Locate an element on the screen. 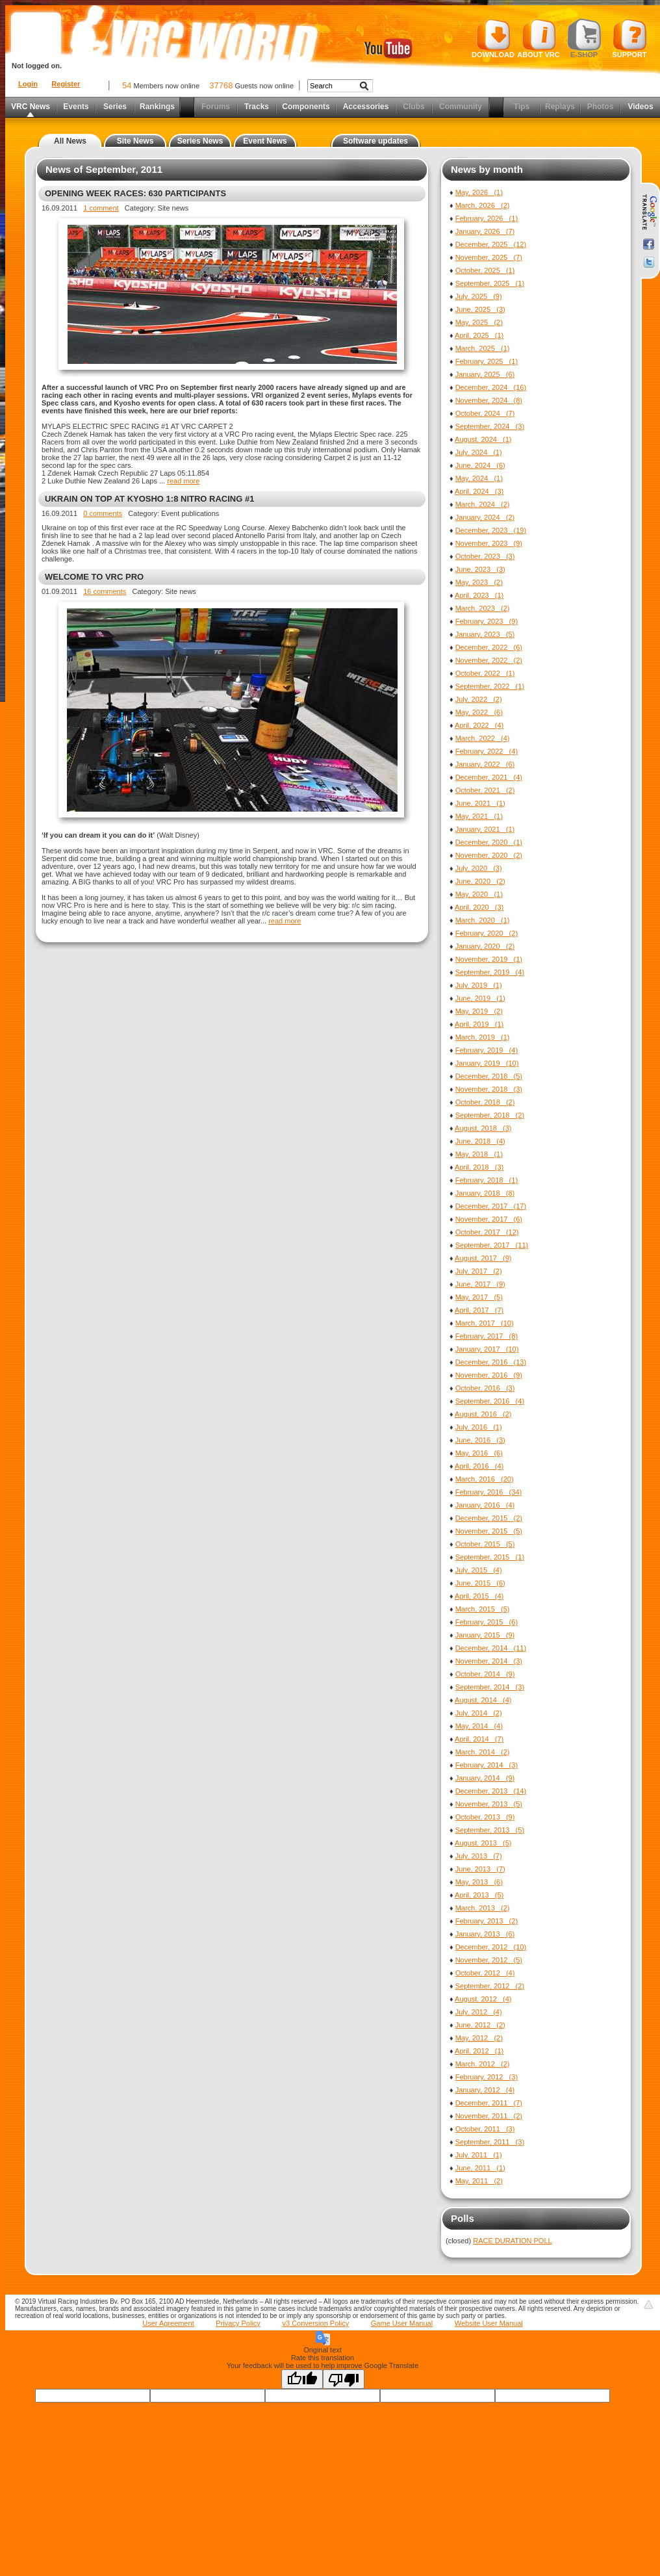 This screenshot has height=2576, width=660. May, 2026 (1) is located at coordinates (479, 192).